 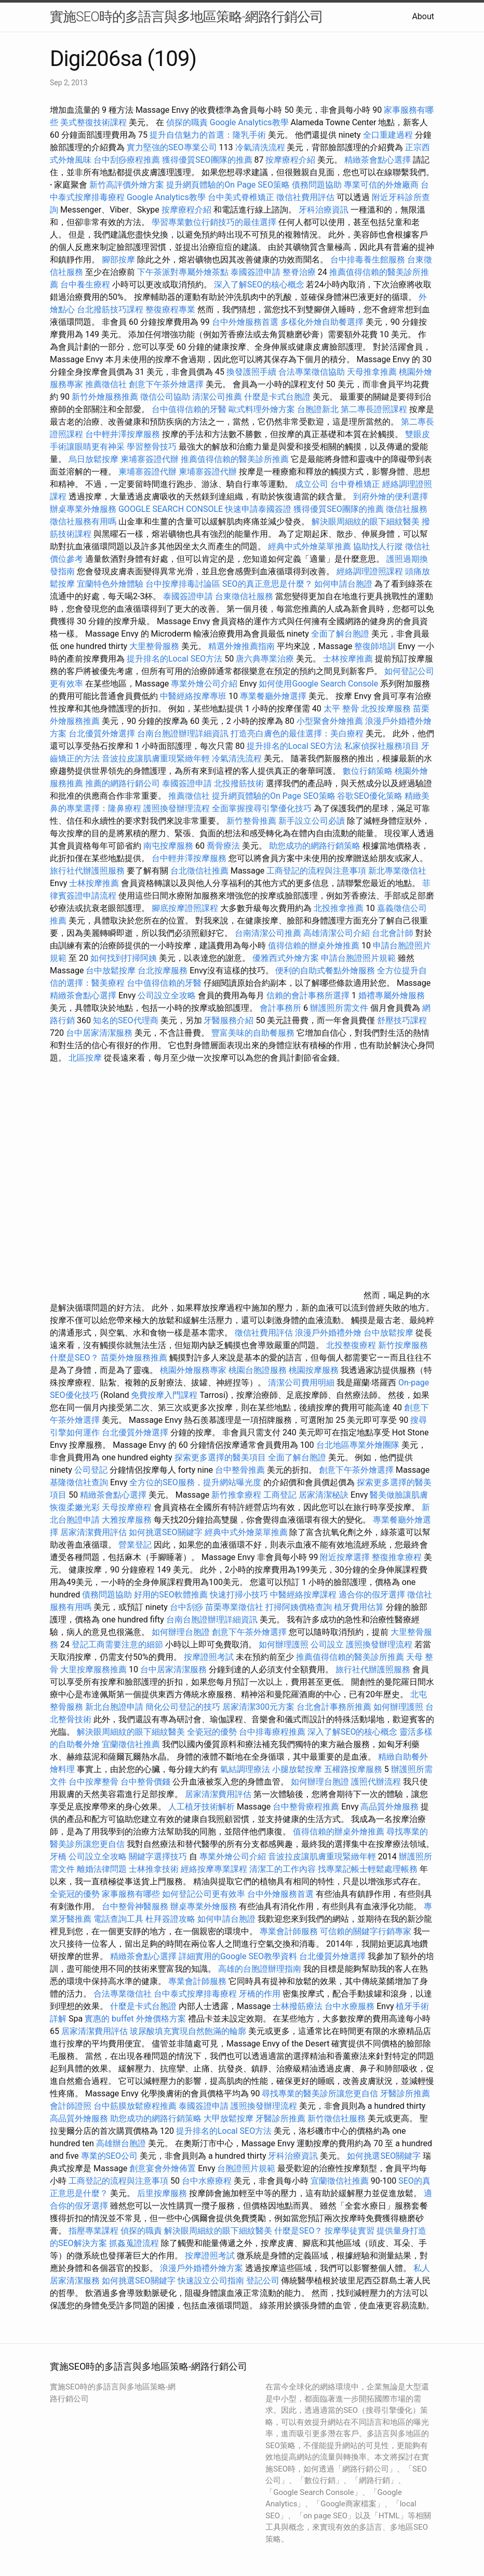 What do you see at coordinates (343, 584) in the screenshot?
I see `如何申請台胞證` at bounding box center [343, 584].